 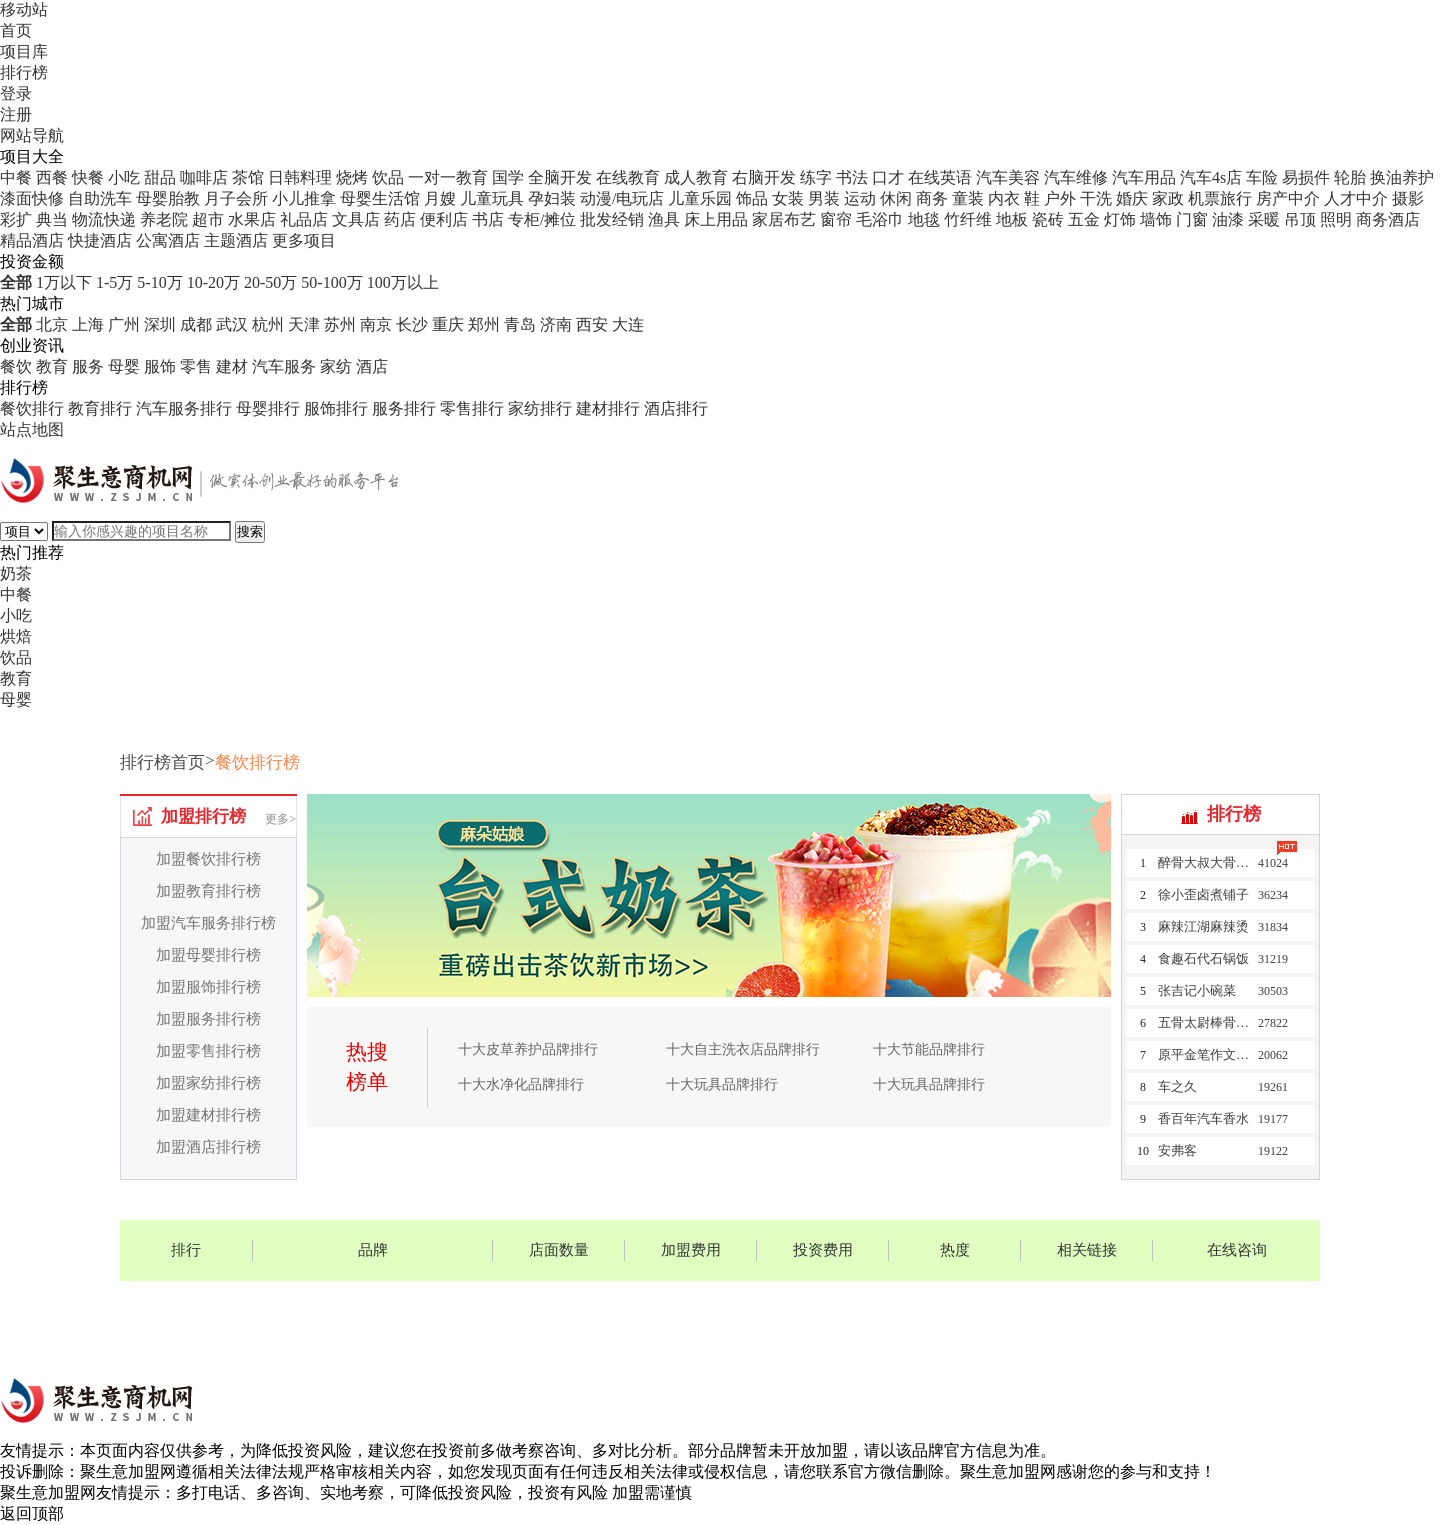 I want to click on 项目库, so click(x=24, y=51).